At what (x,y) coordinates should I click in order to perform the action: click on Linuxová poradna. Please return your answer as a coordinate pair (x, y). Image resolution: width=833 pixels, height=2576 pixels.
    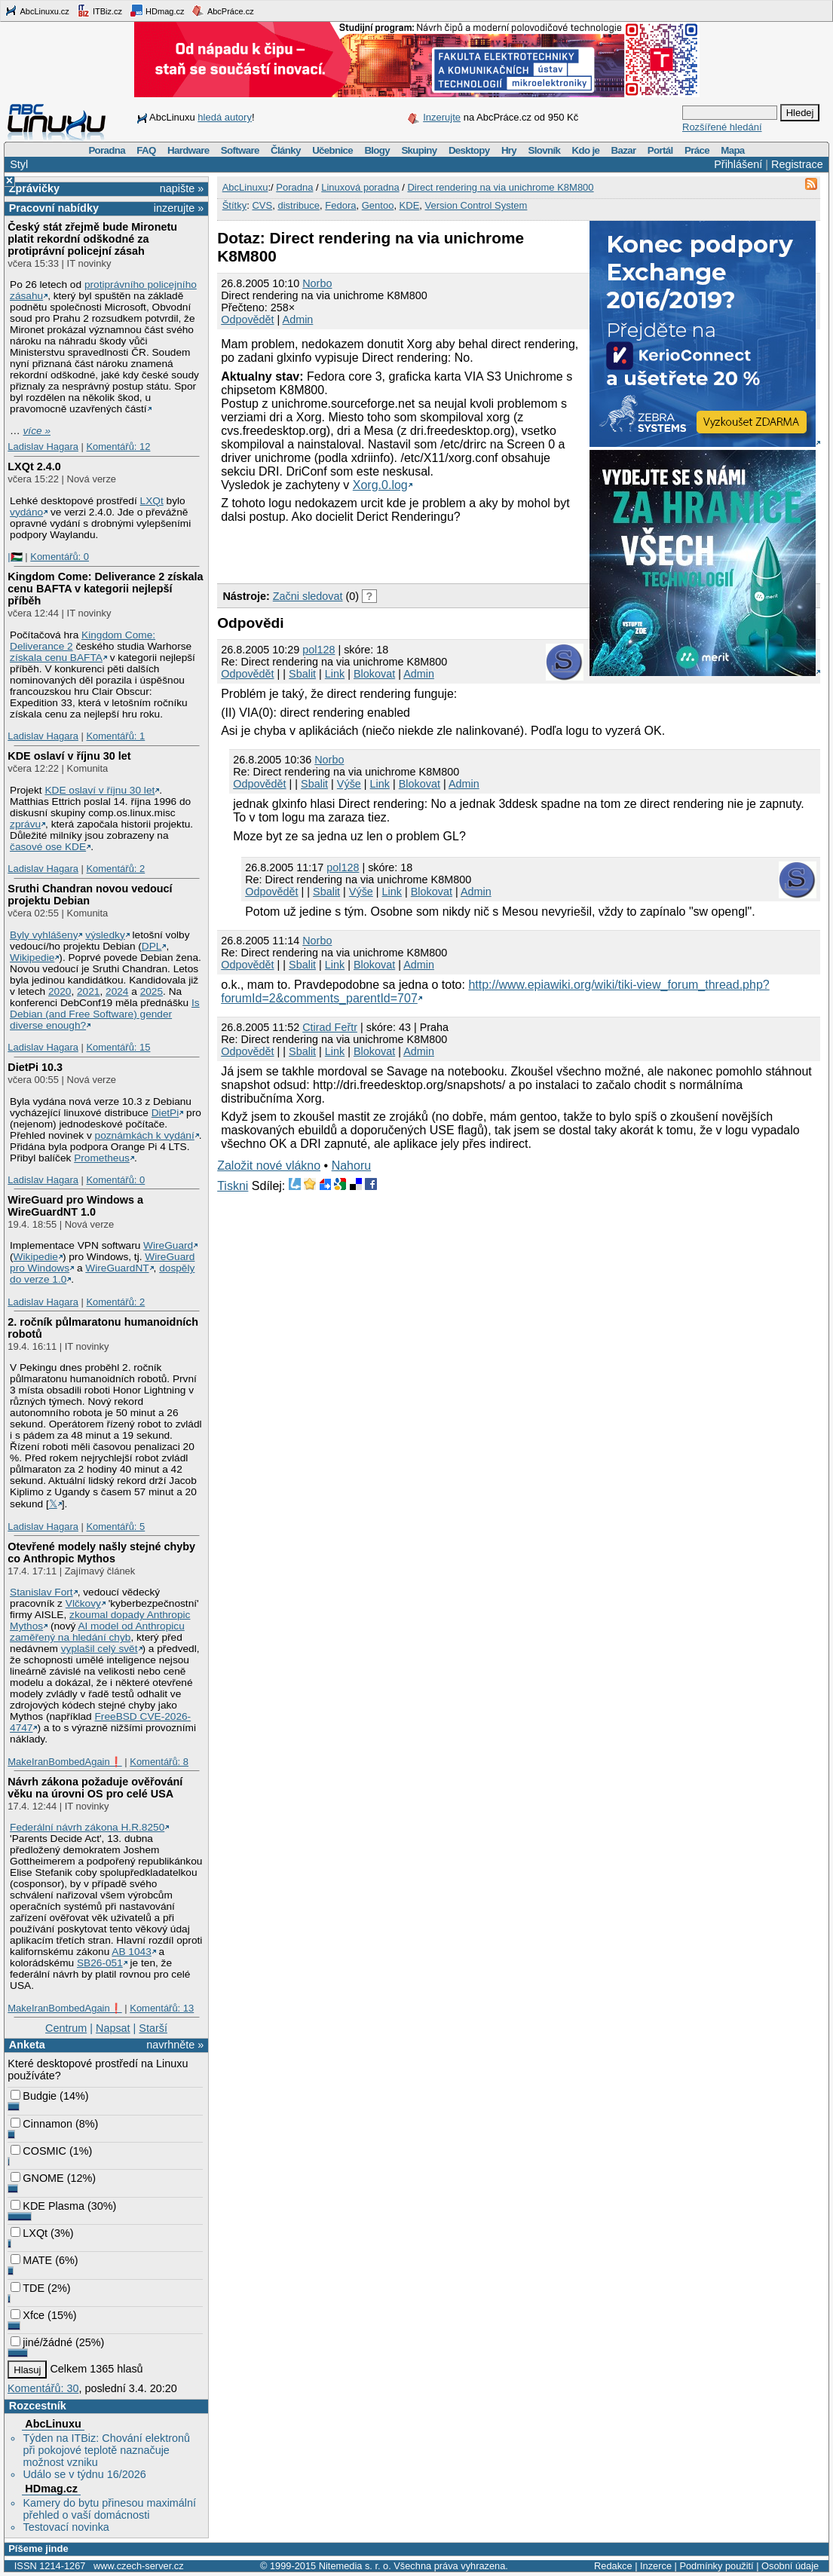
    Looking at the image, I should click on (360, 187).